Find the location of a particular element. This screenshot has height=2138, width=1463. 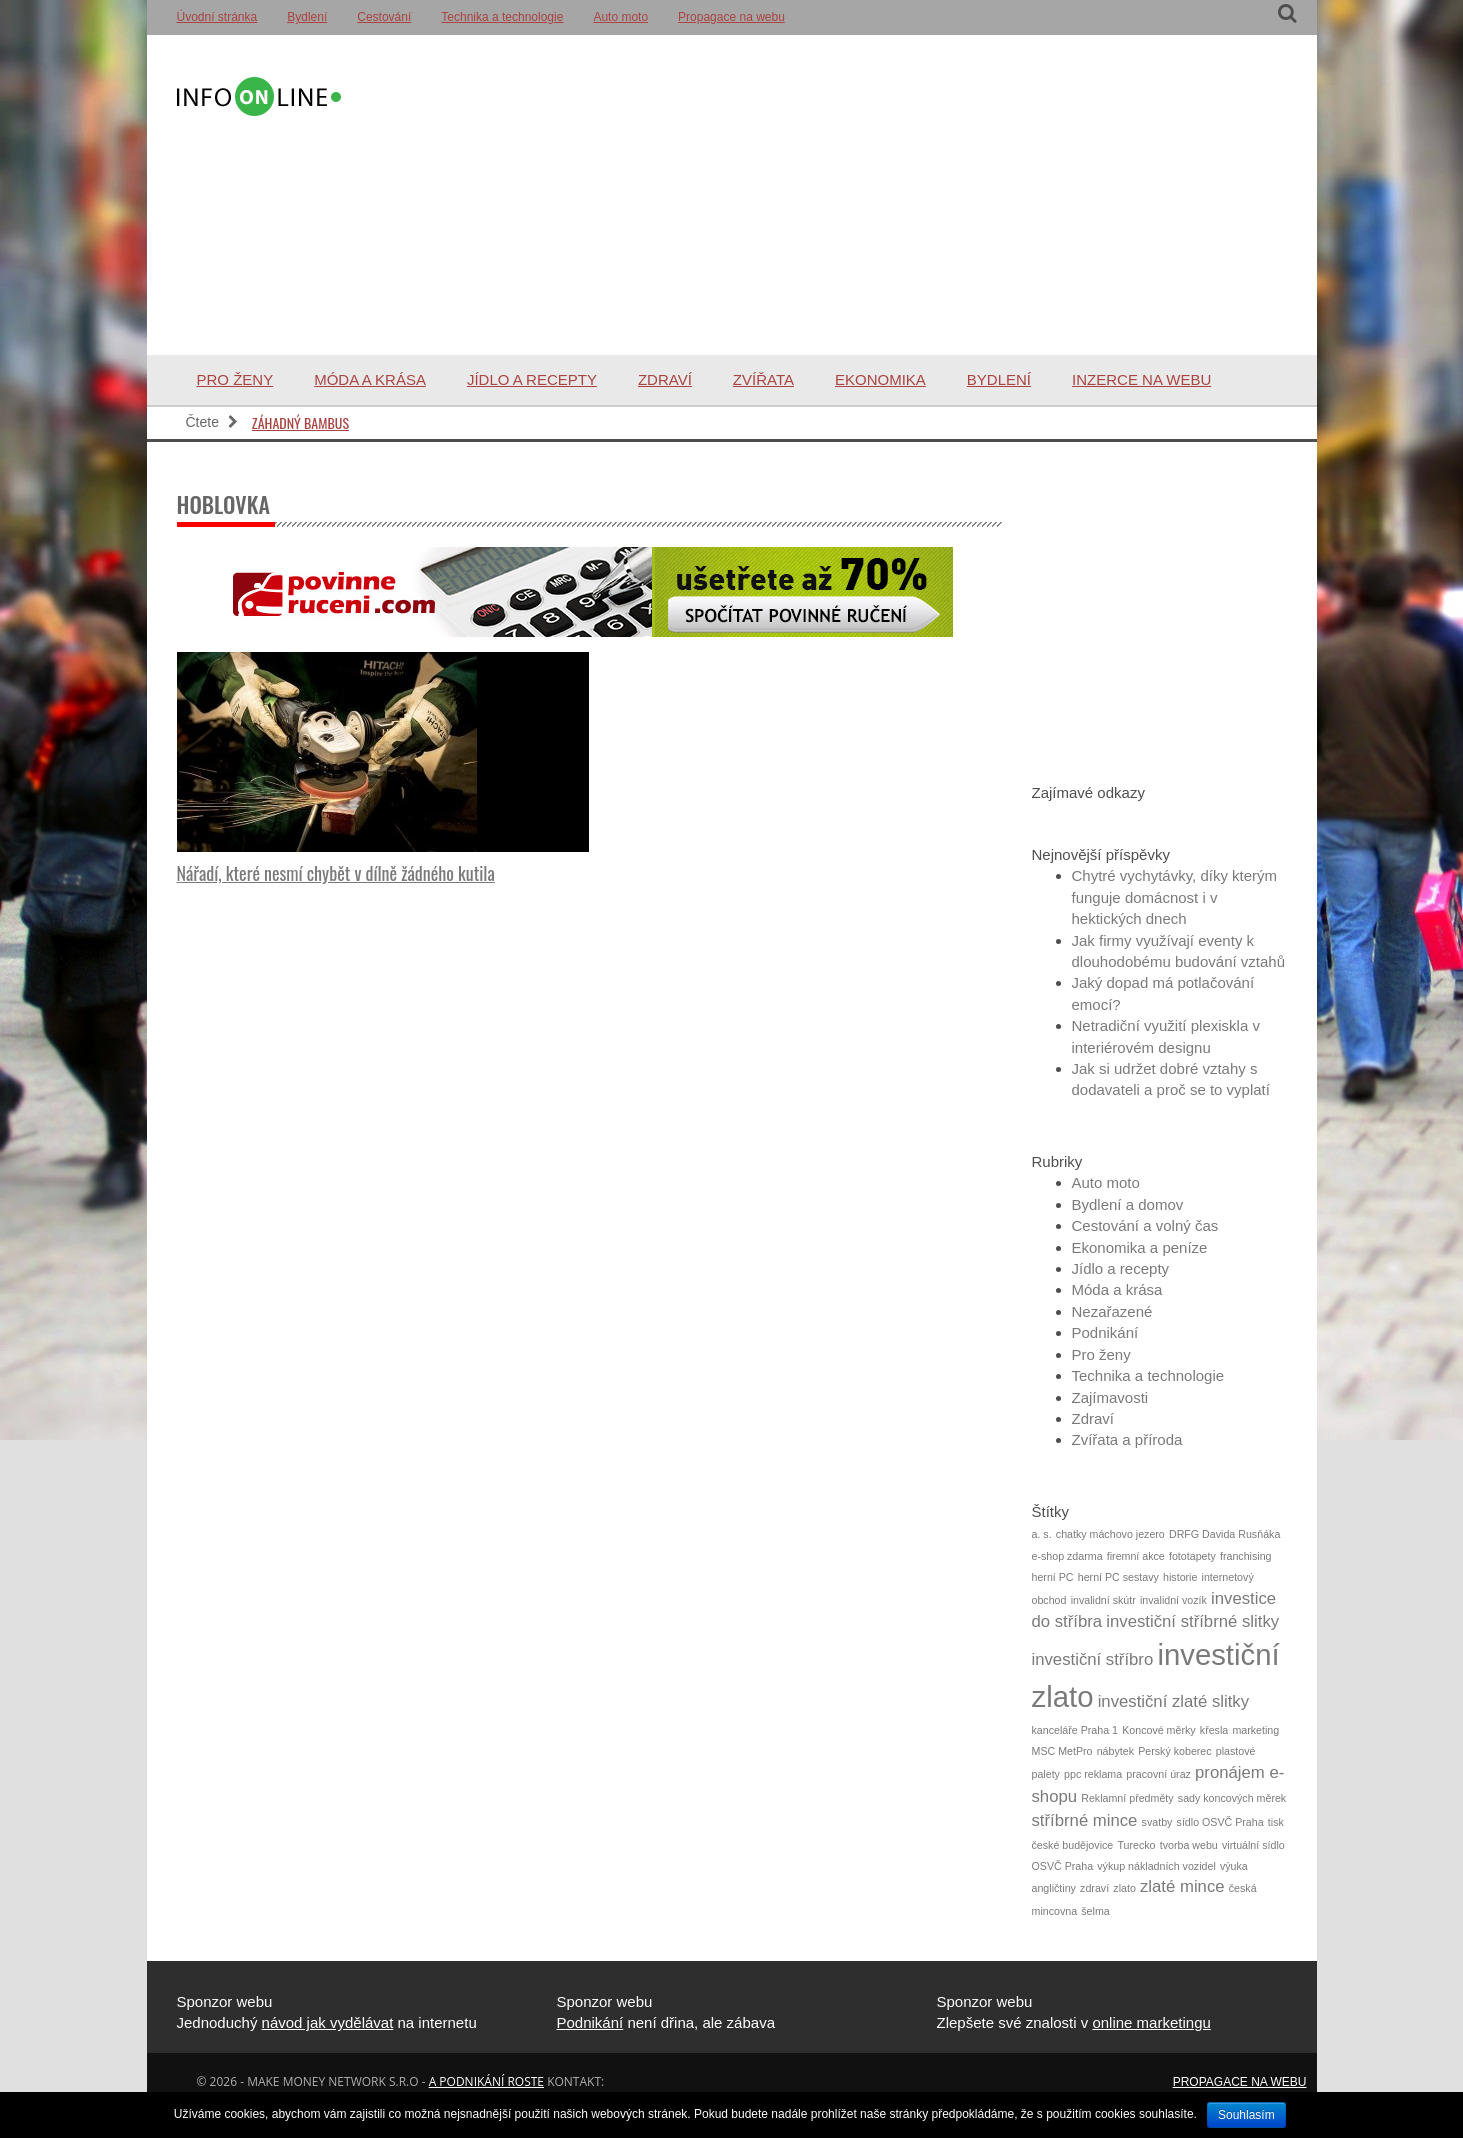

Technika a technologie is located at coordinates (502, 17).